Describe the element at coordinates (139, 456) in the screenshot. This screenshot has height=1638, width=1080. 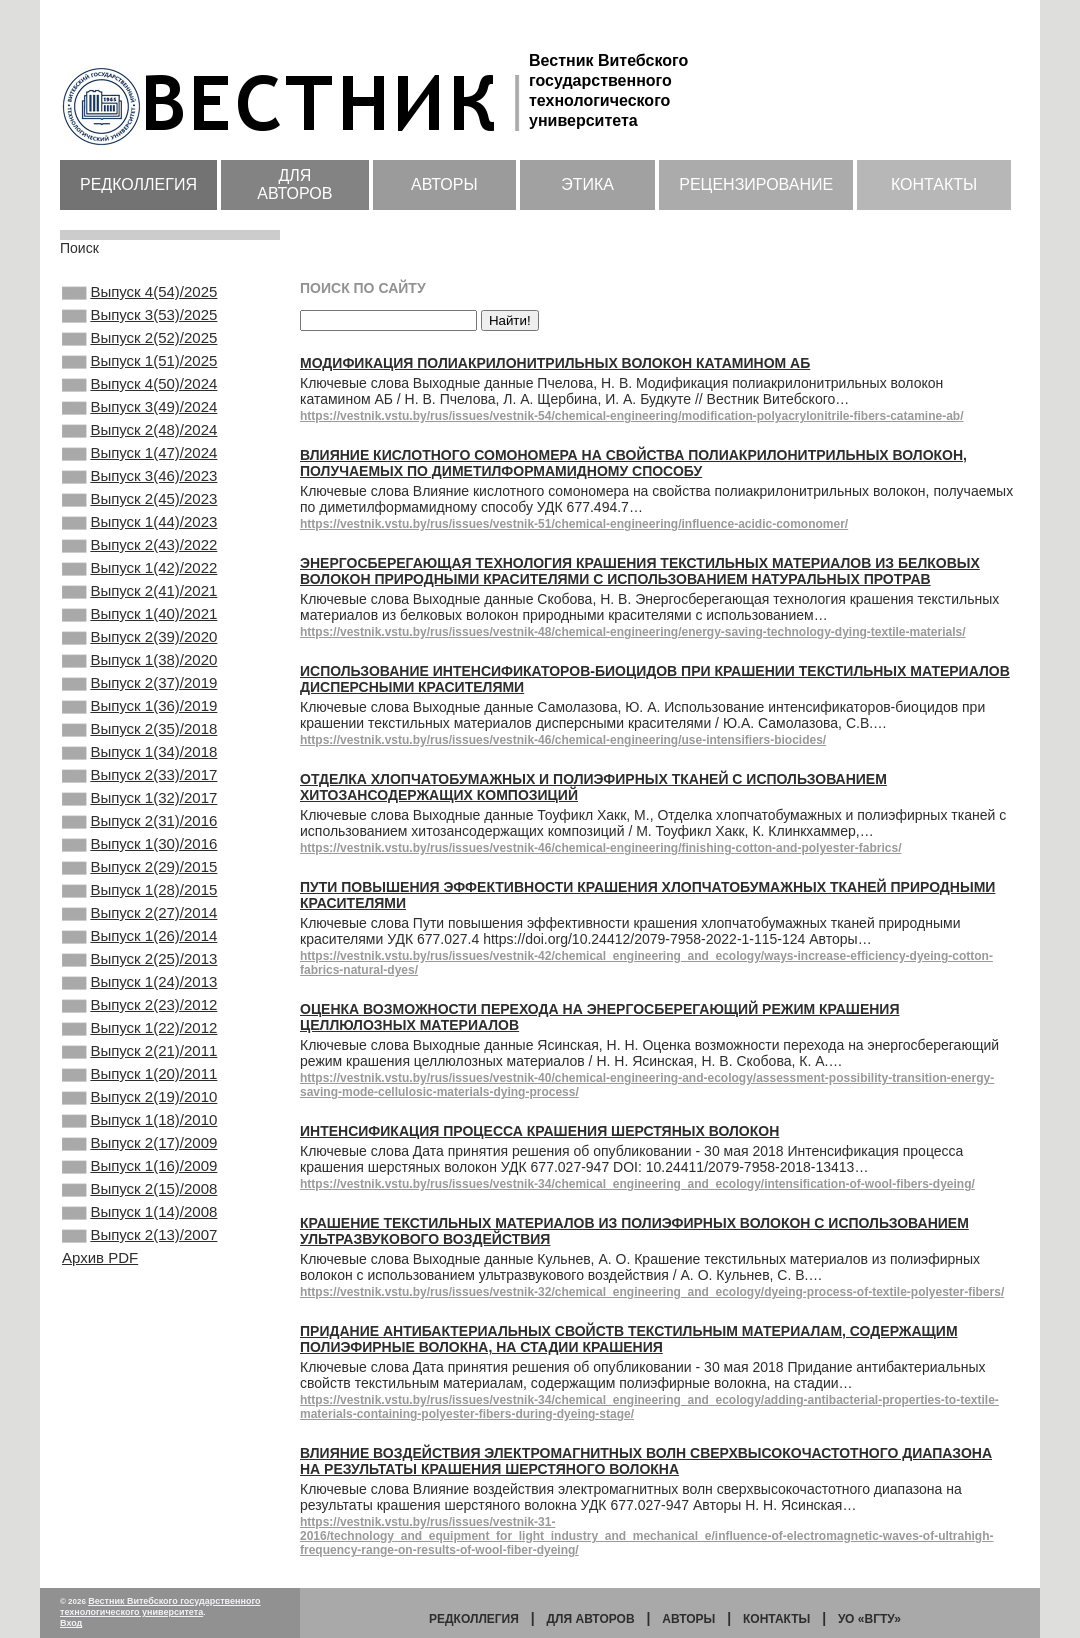
I see `Выпуск 2(48)/2024` at that location.